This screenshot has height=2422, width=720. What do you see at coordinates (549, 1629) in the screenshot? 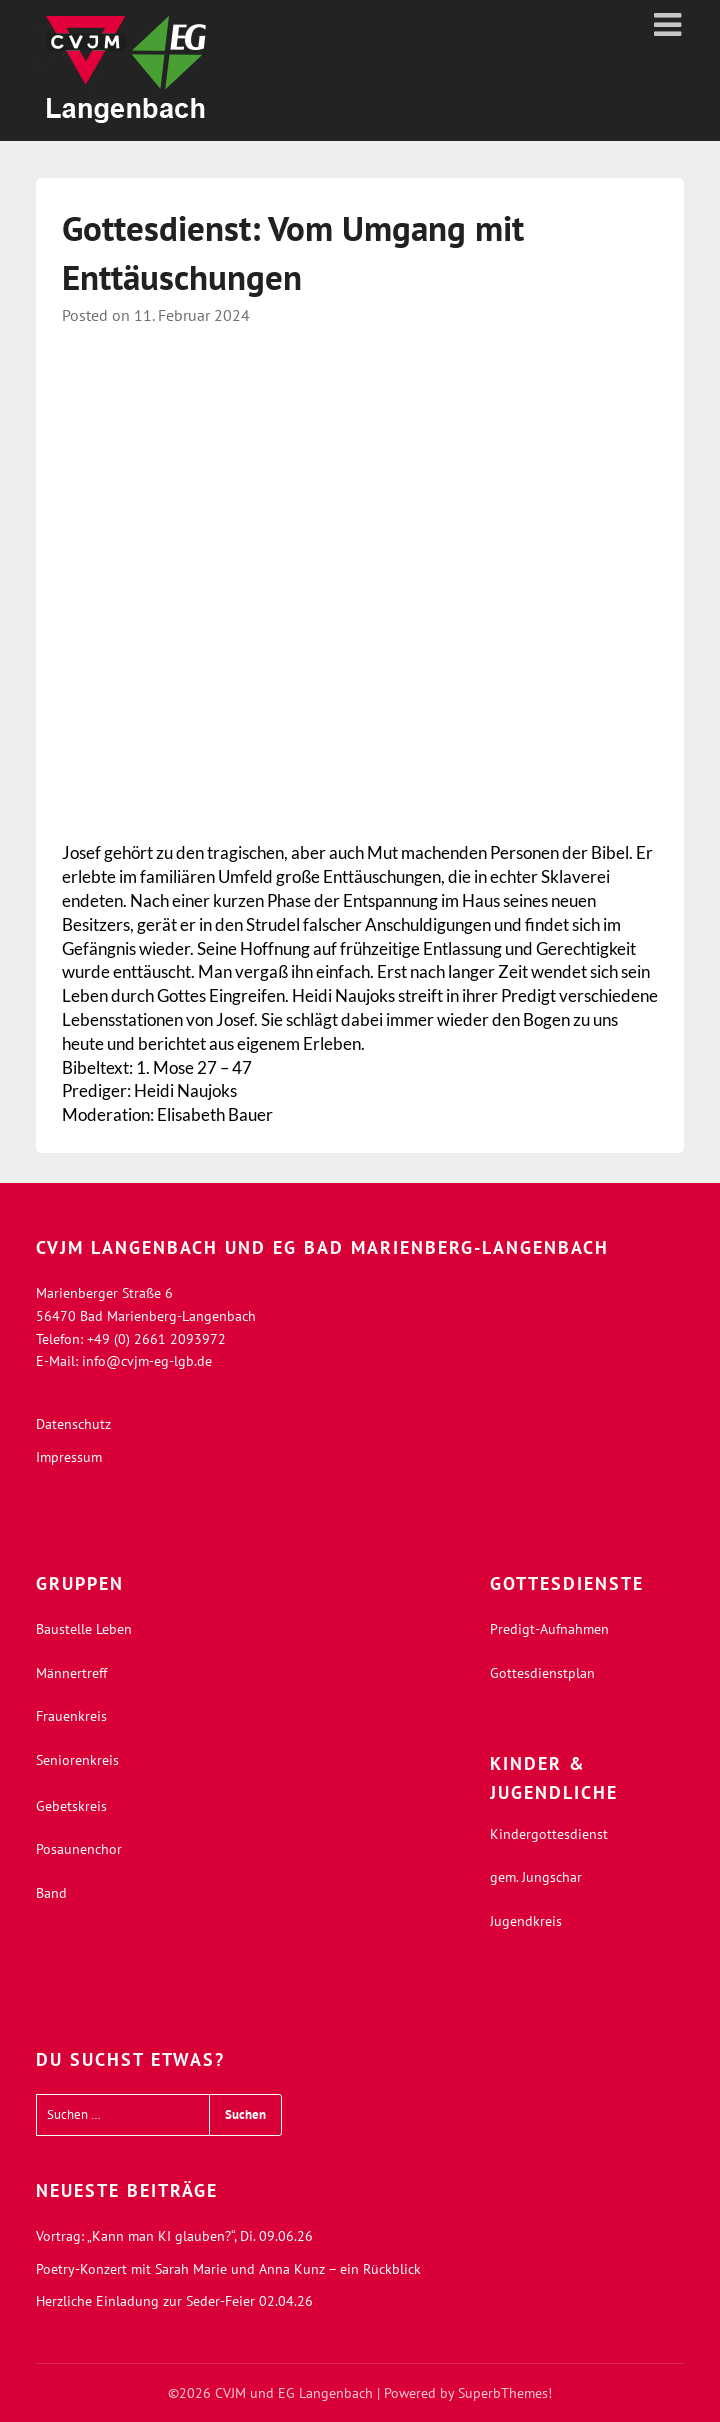
I see `Predigt-Aufnahmen` at bounding box center [549, 1629].